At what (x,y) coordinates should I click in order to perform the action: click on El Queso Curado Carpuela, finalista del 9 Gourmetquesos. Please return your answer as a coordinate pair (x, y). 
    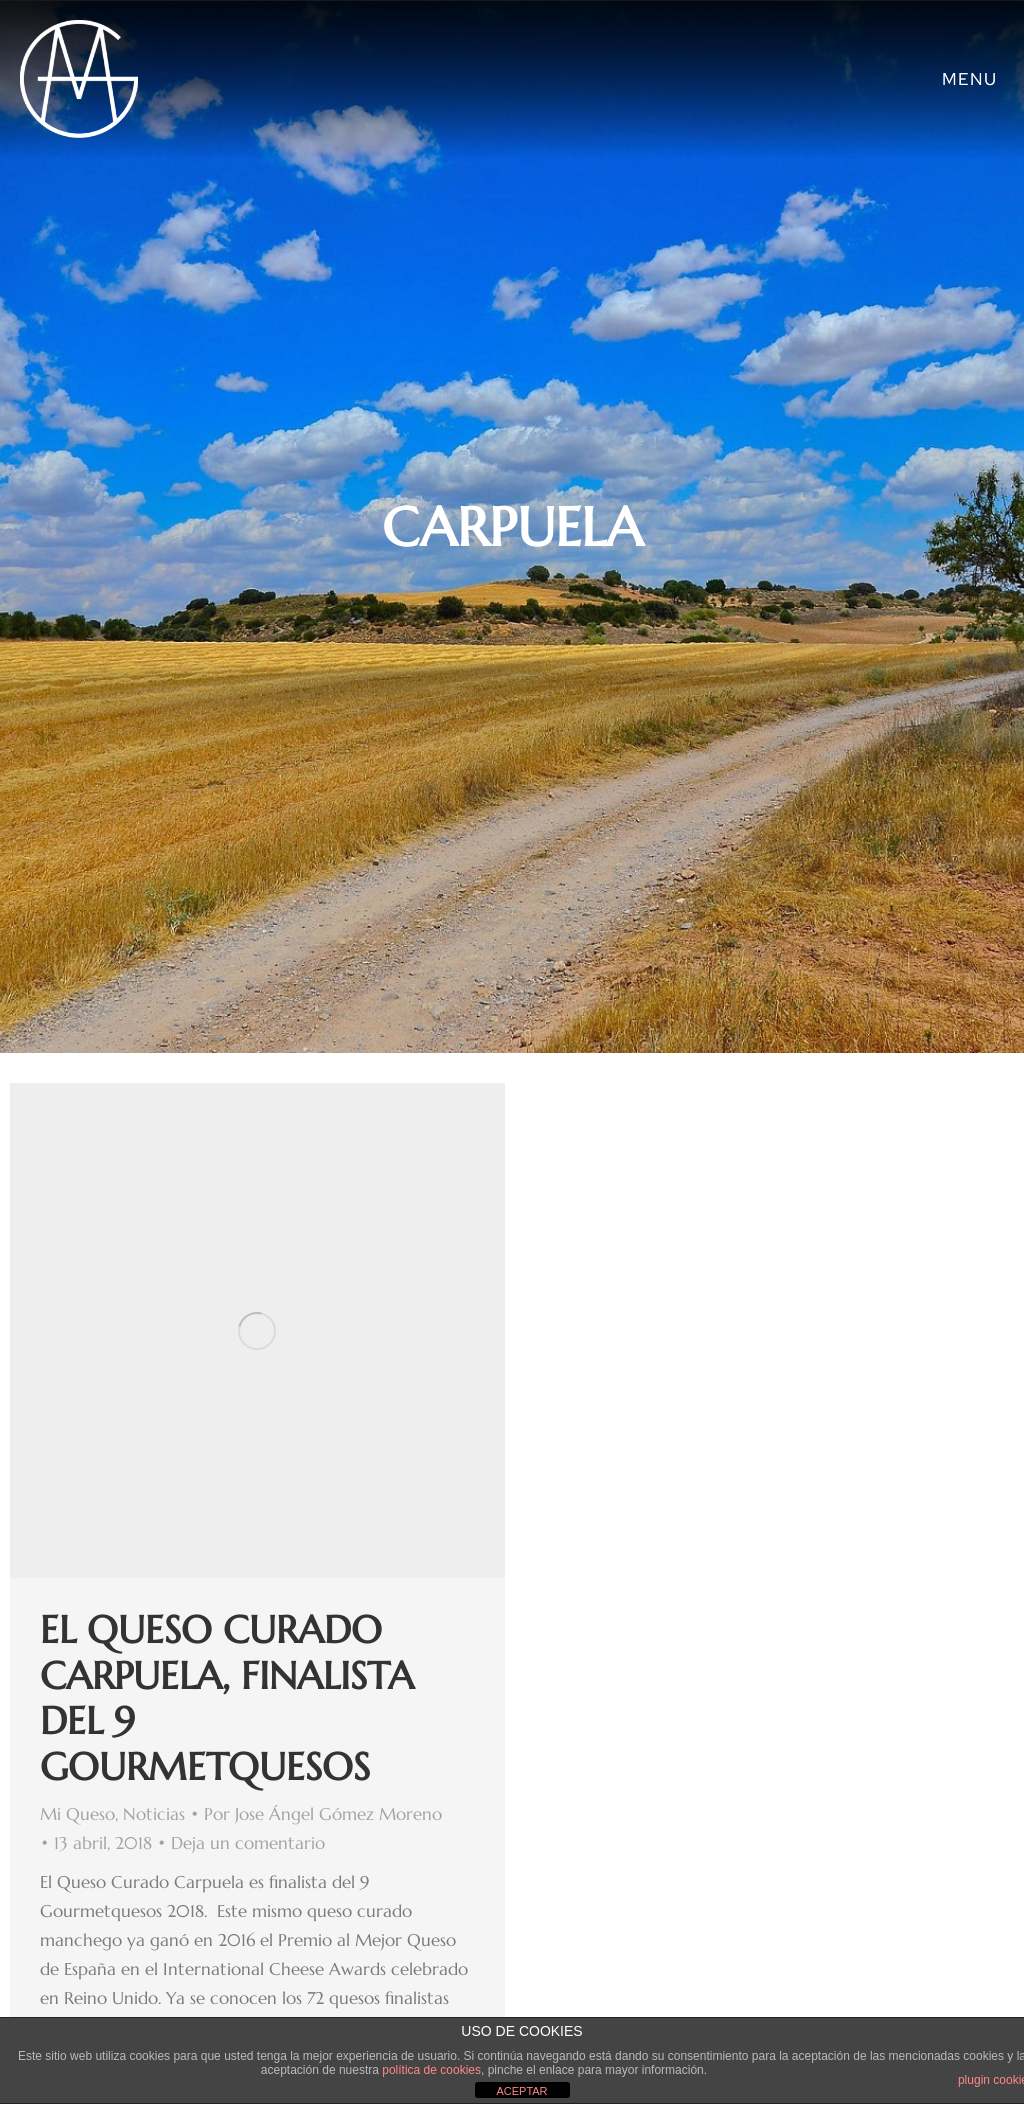
    Looking at the image, I should click on (227, 1698).